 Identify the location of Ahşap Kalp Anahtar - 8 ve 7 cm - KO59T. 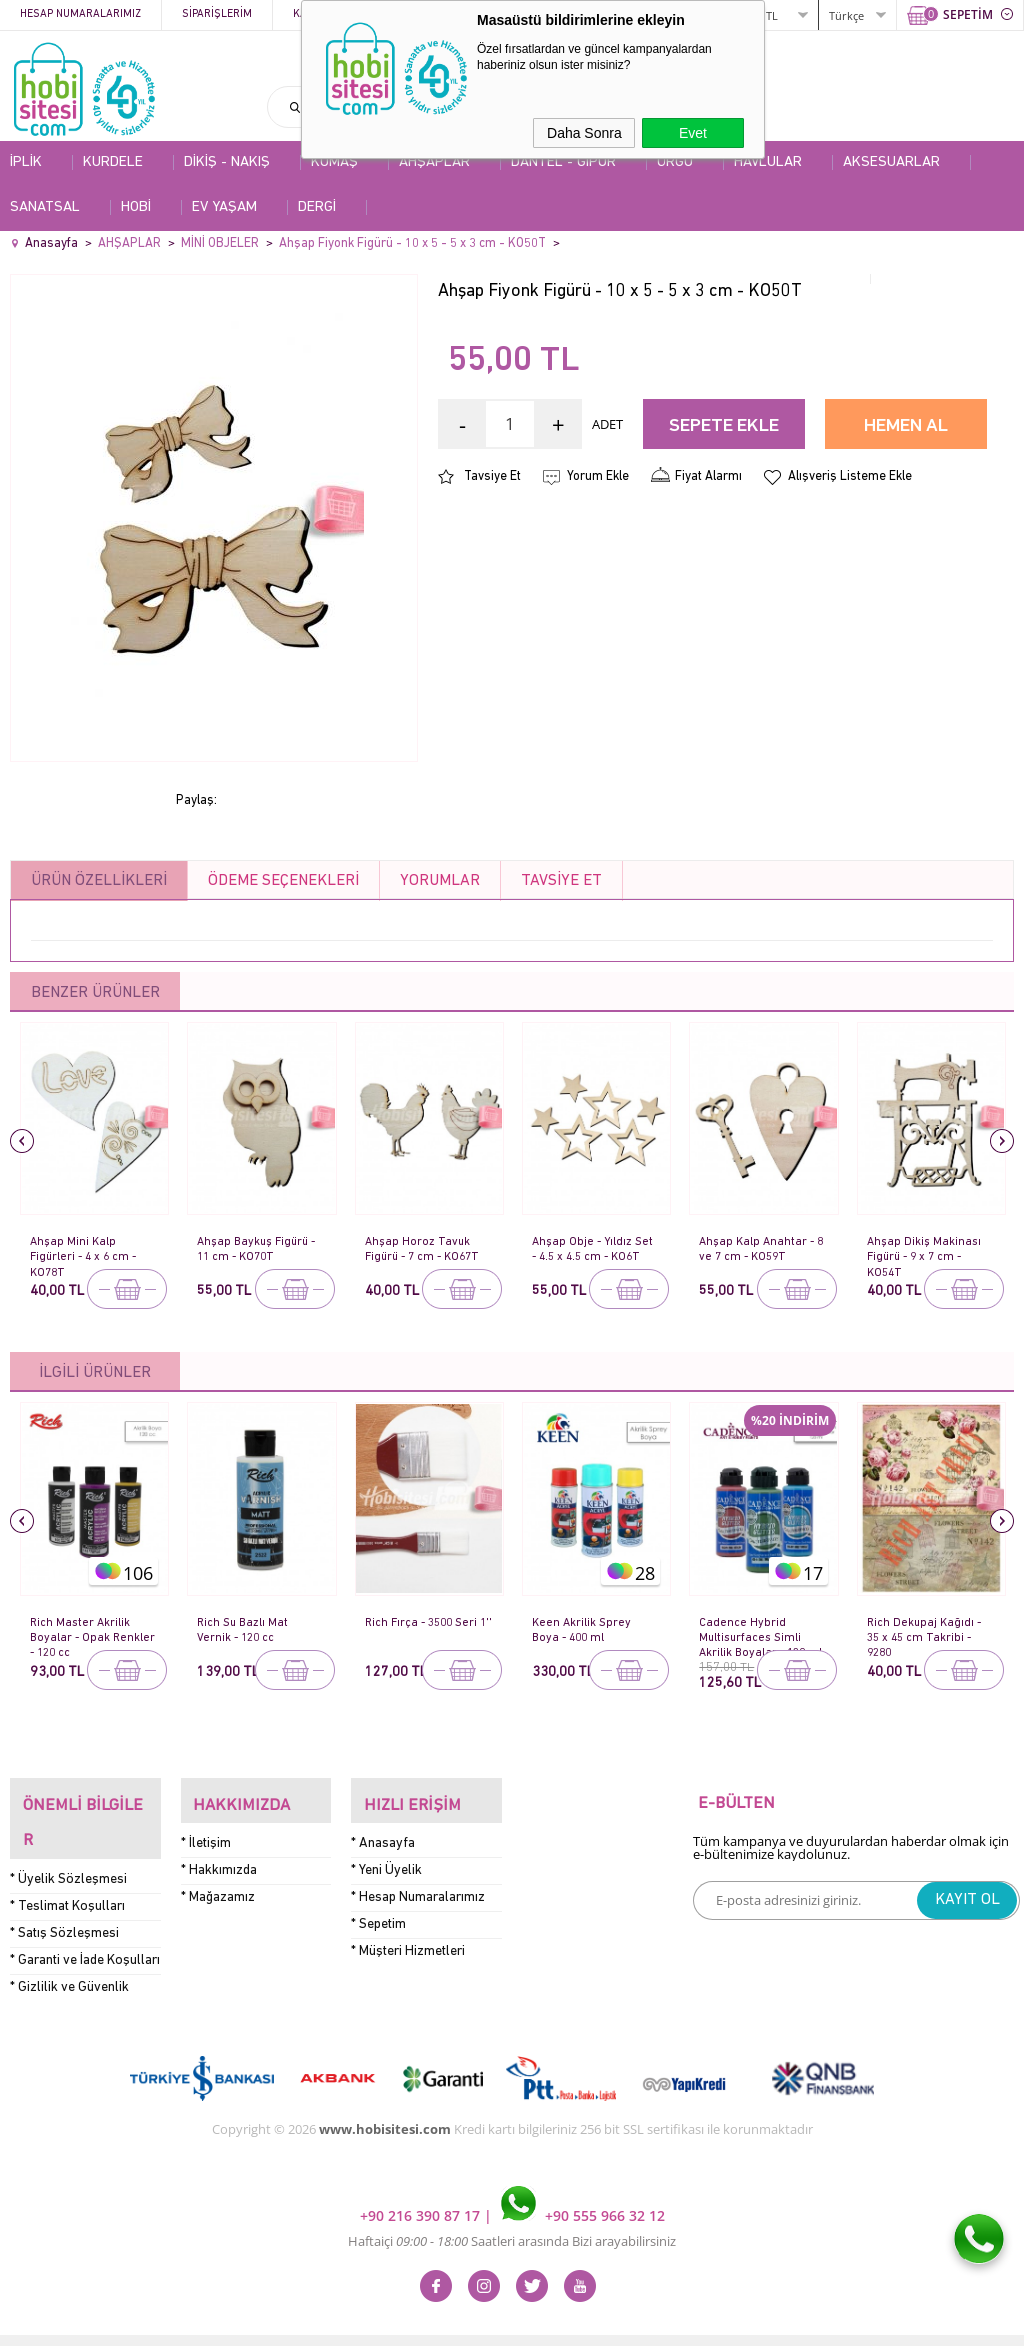
(759, 1248).